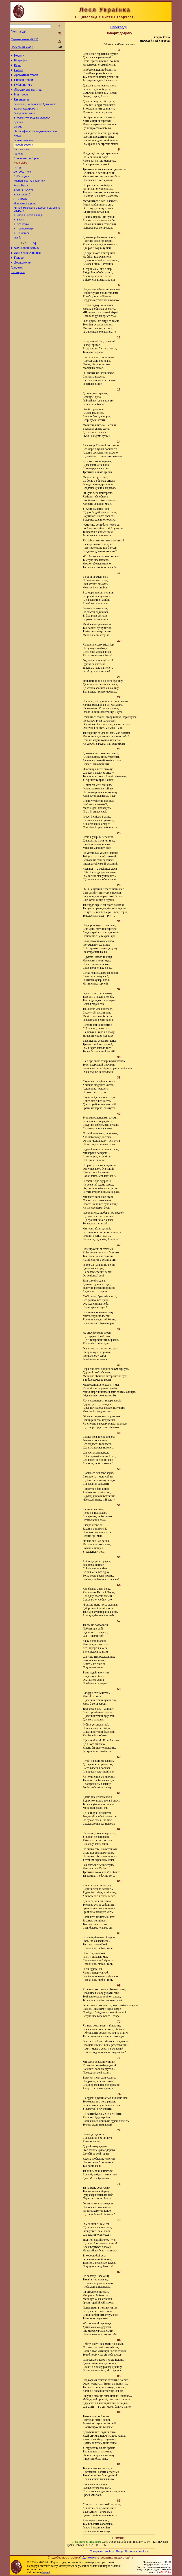 The image size is (182, 2576). What do you see at coordinates (26, 270) in the screenshot?
I see `Фольклорні записи` at bounding box center [26, 270].